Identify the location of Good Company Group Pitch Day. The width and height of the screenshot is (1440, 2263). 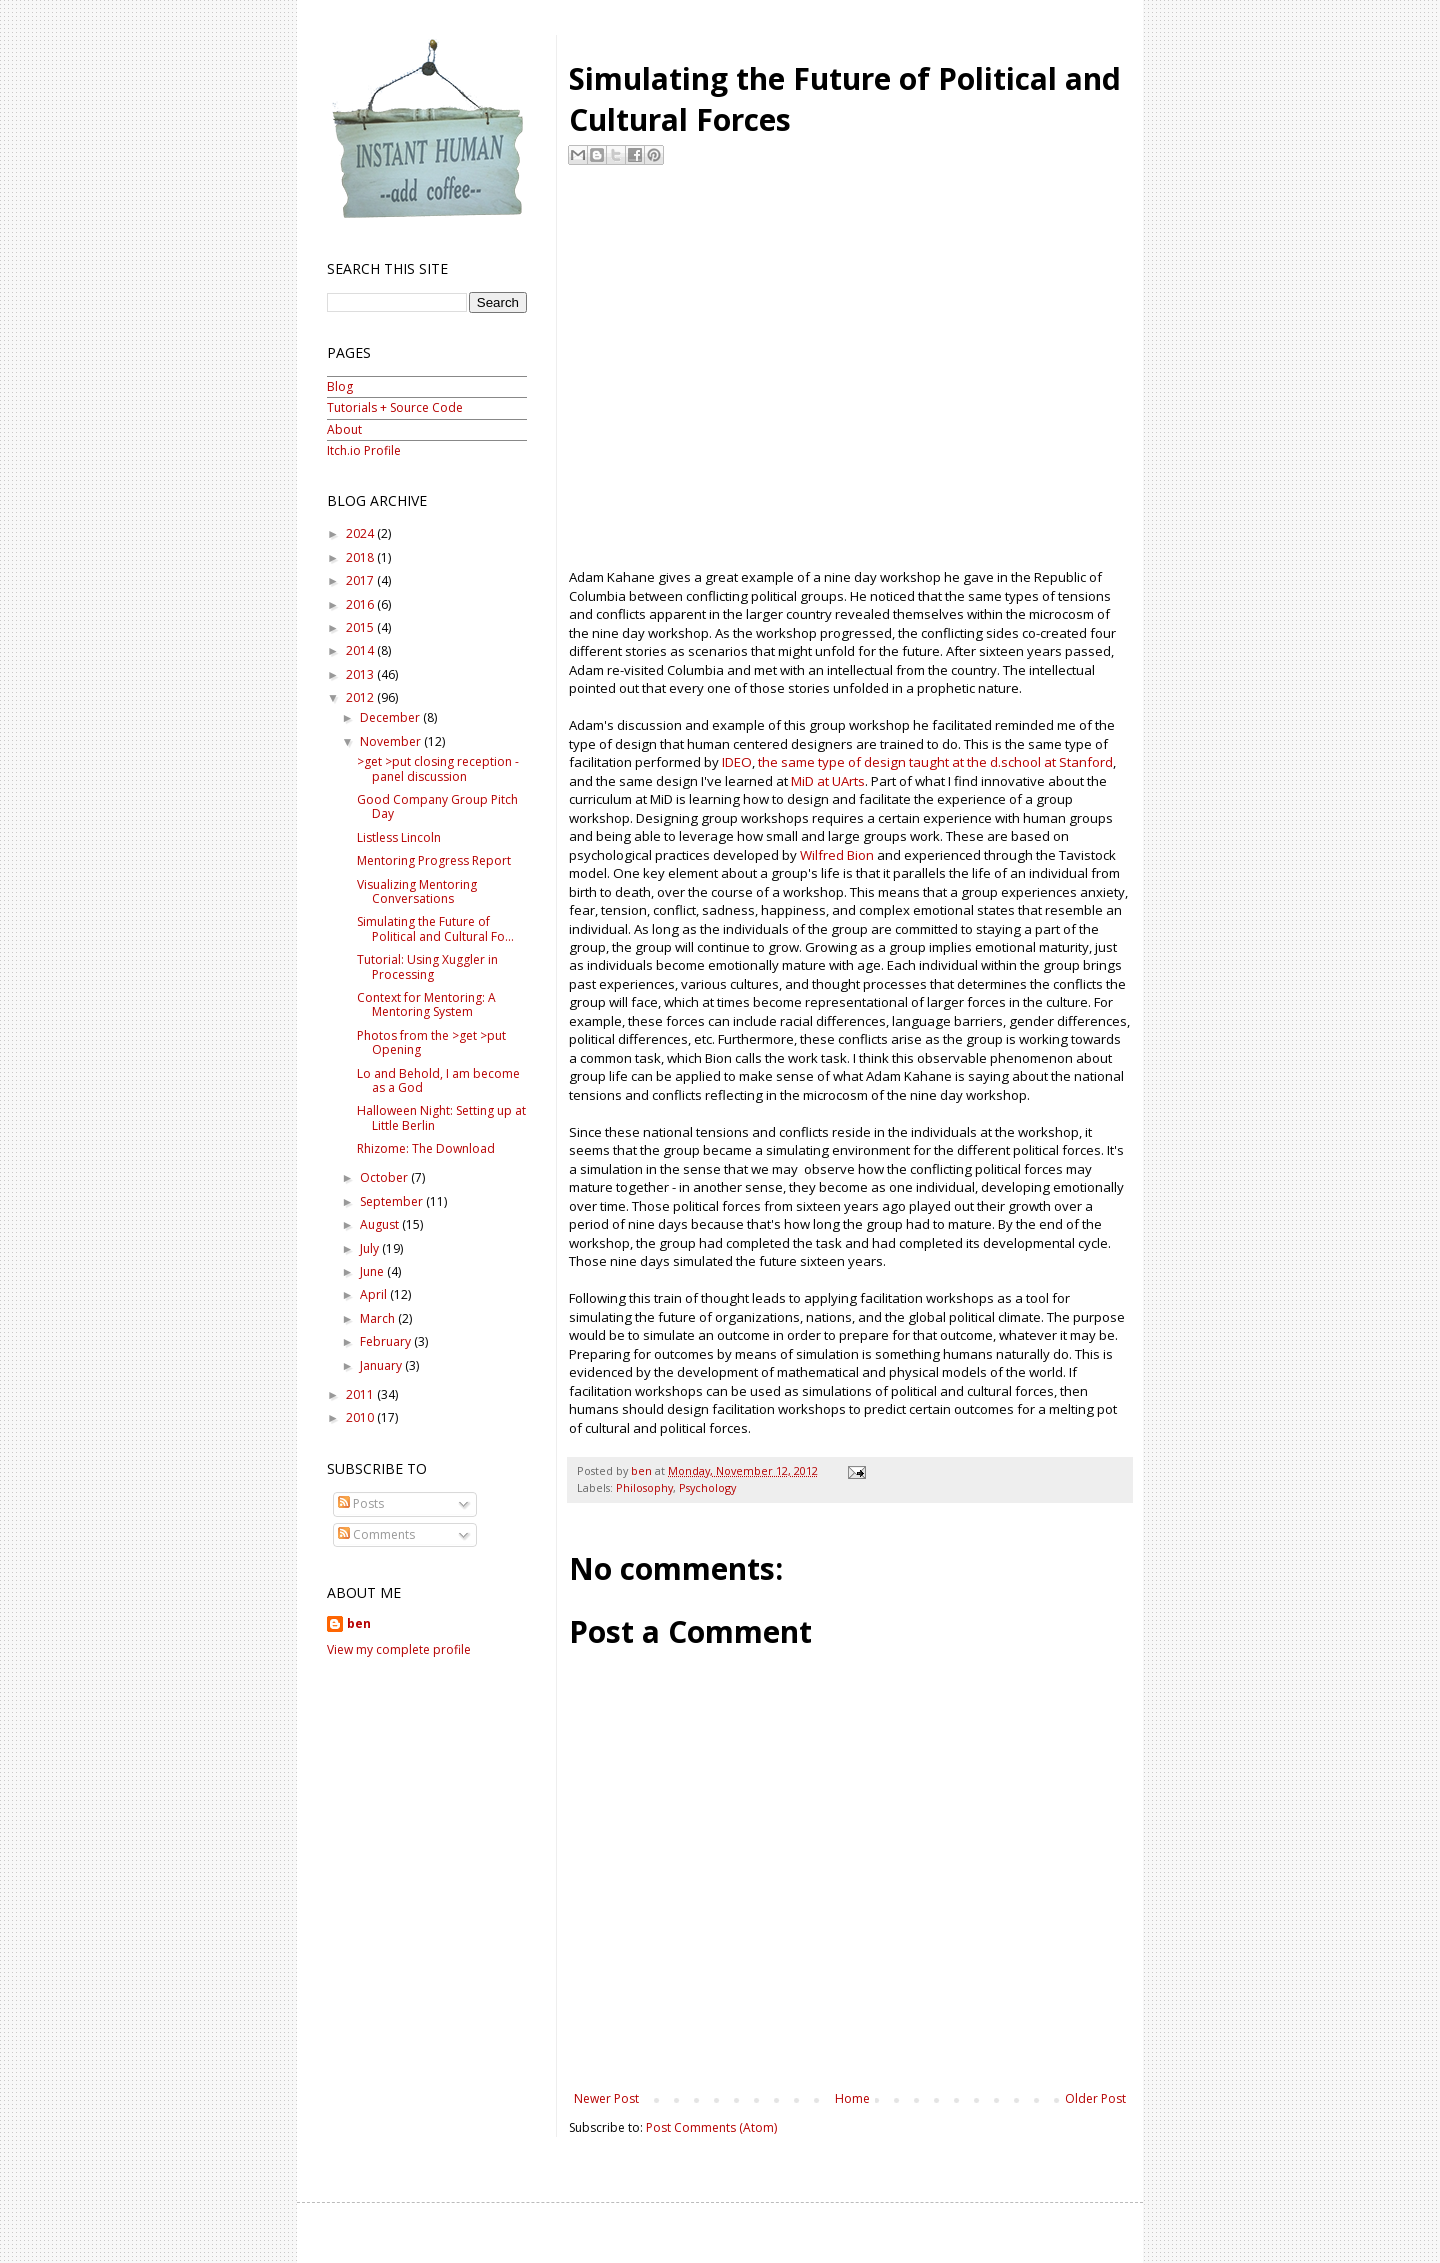
(437, 806).